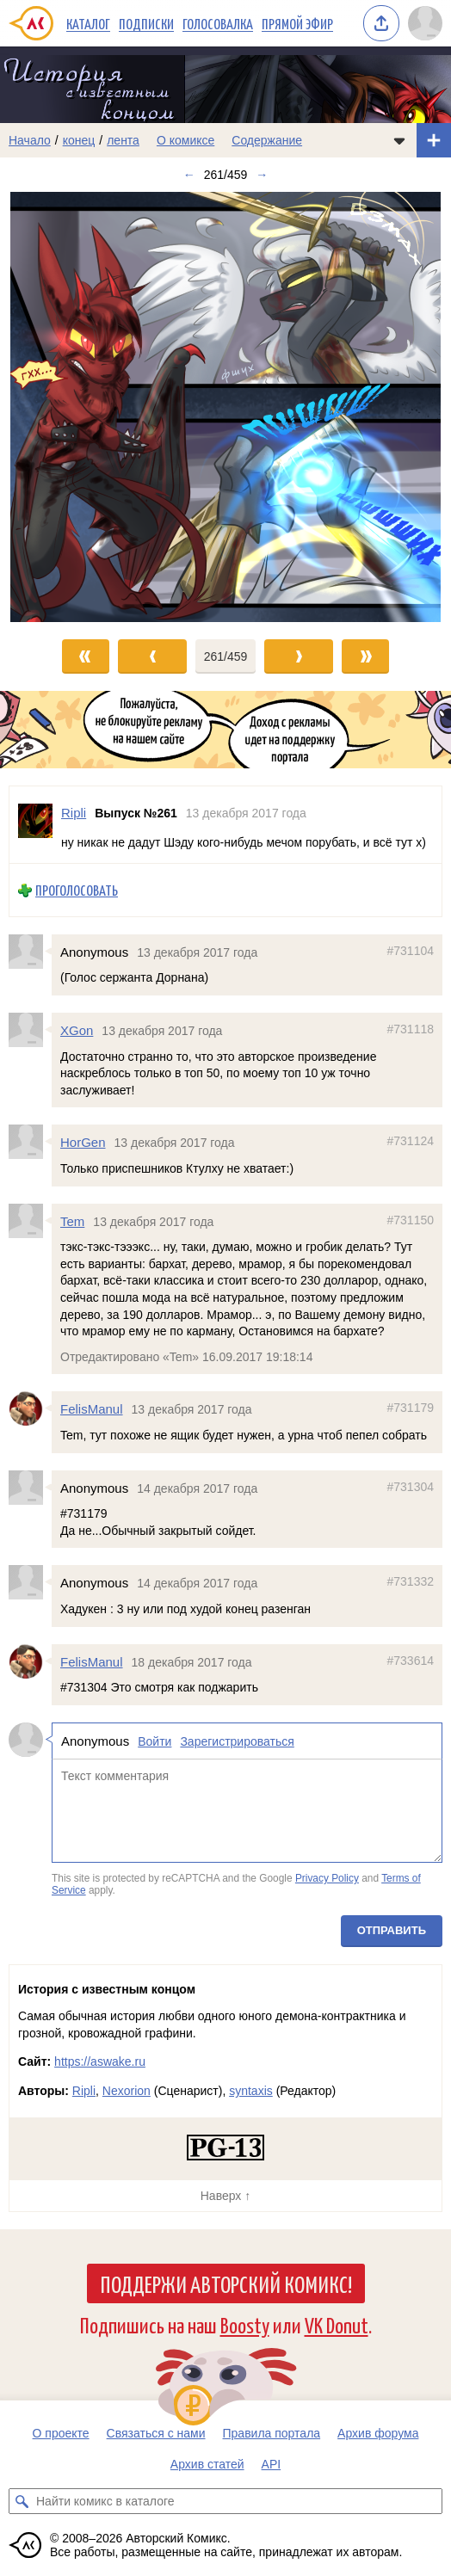 The width and height of the screenshot is (451, 2576). What do you see at coordinates (225, 407) in the screenshot?
I see `[Переход к следующему выпуску]` at bounding box center [225, 407].